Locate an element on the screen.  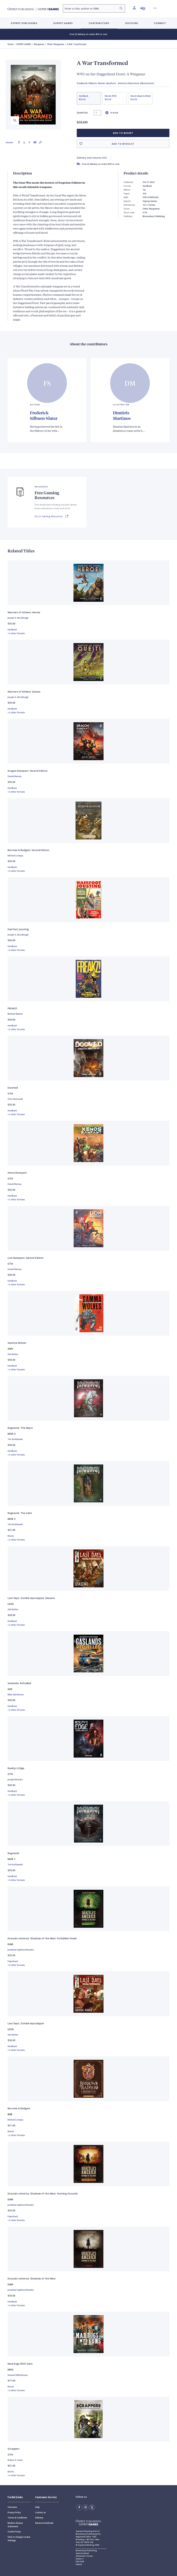
Cookie Policy [Cookie] is located at coordinates (14, 2531).